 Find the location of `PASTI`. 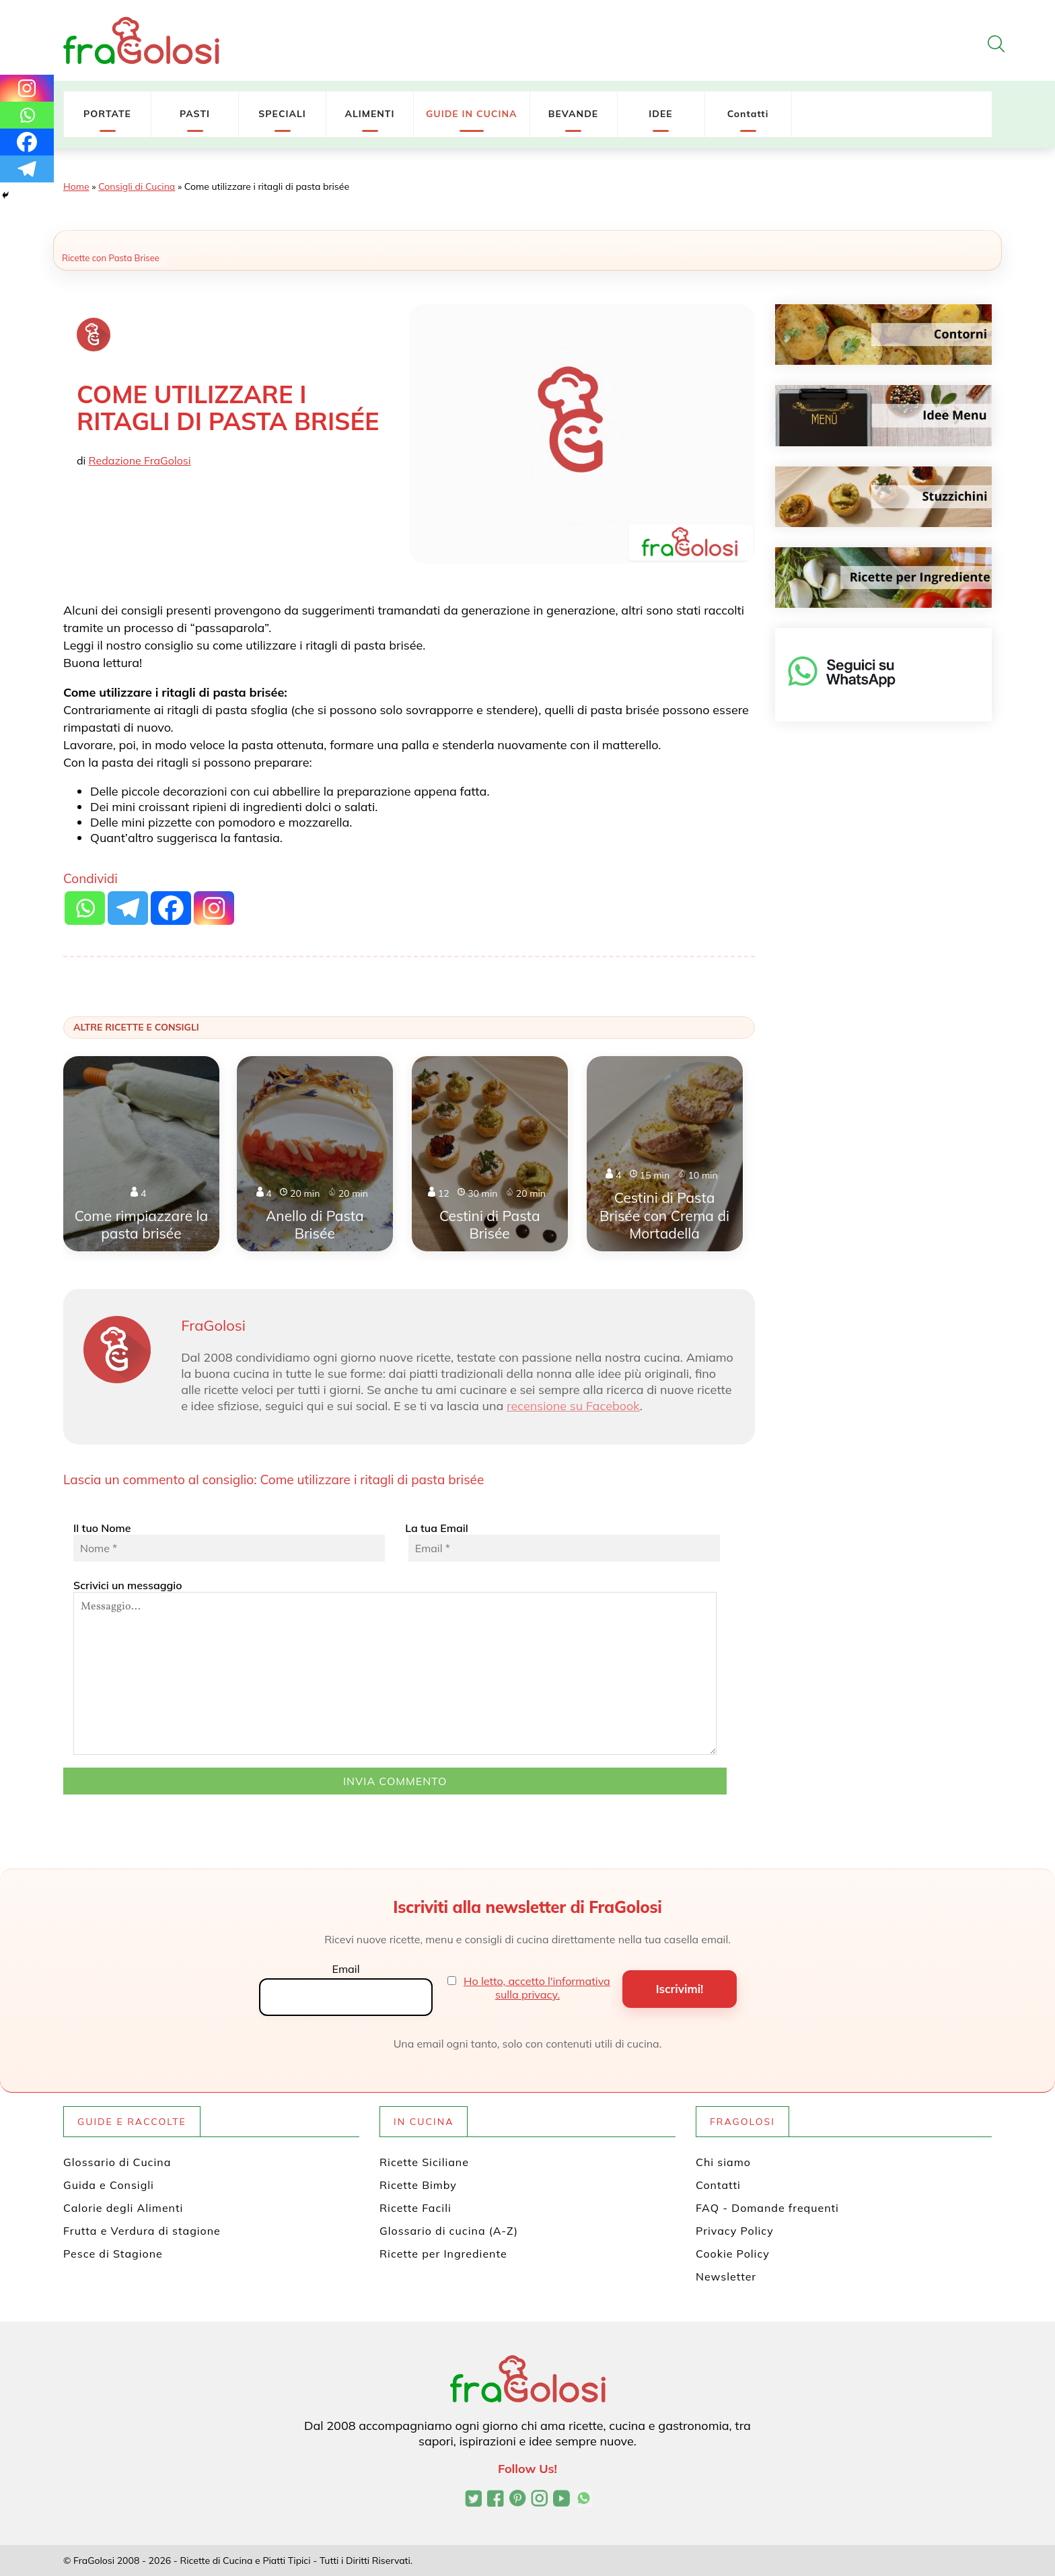

PASTI is located at coordinates (195, 114).